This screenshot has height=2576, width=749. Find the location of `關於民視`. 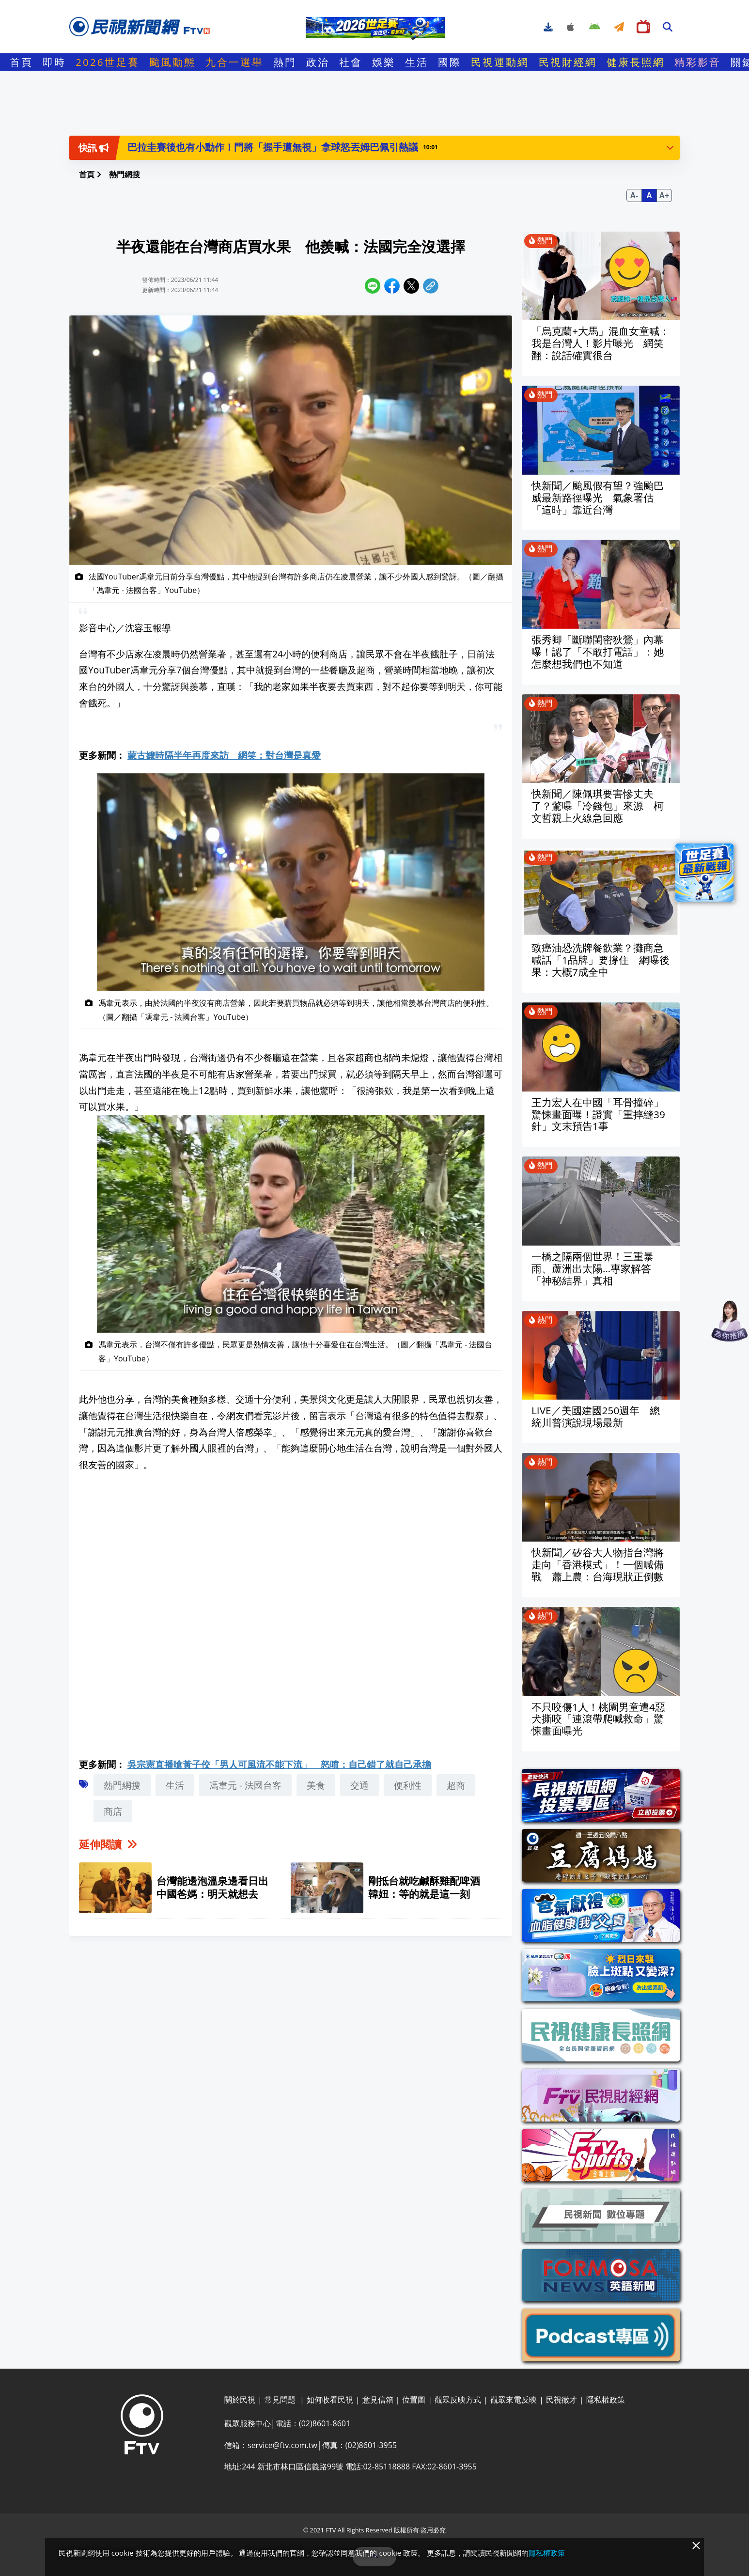

關於民視 is located at coordinates (239, 2399).